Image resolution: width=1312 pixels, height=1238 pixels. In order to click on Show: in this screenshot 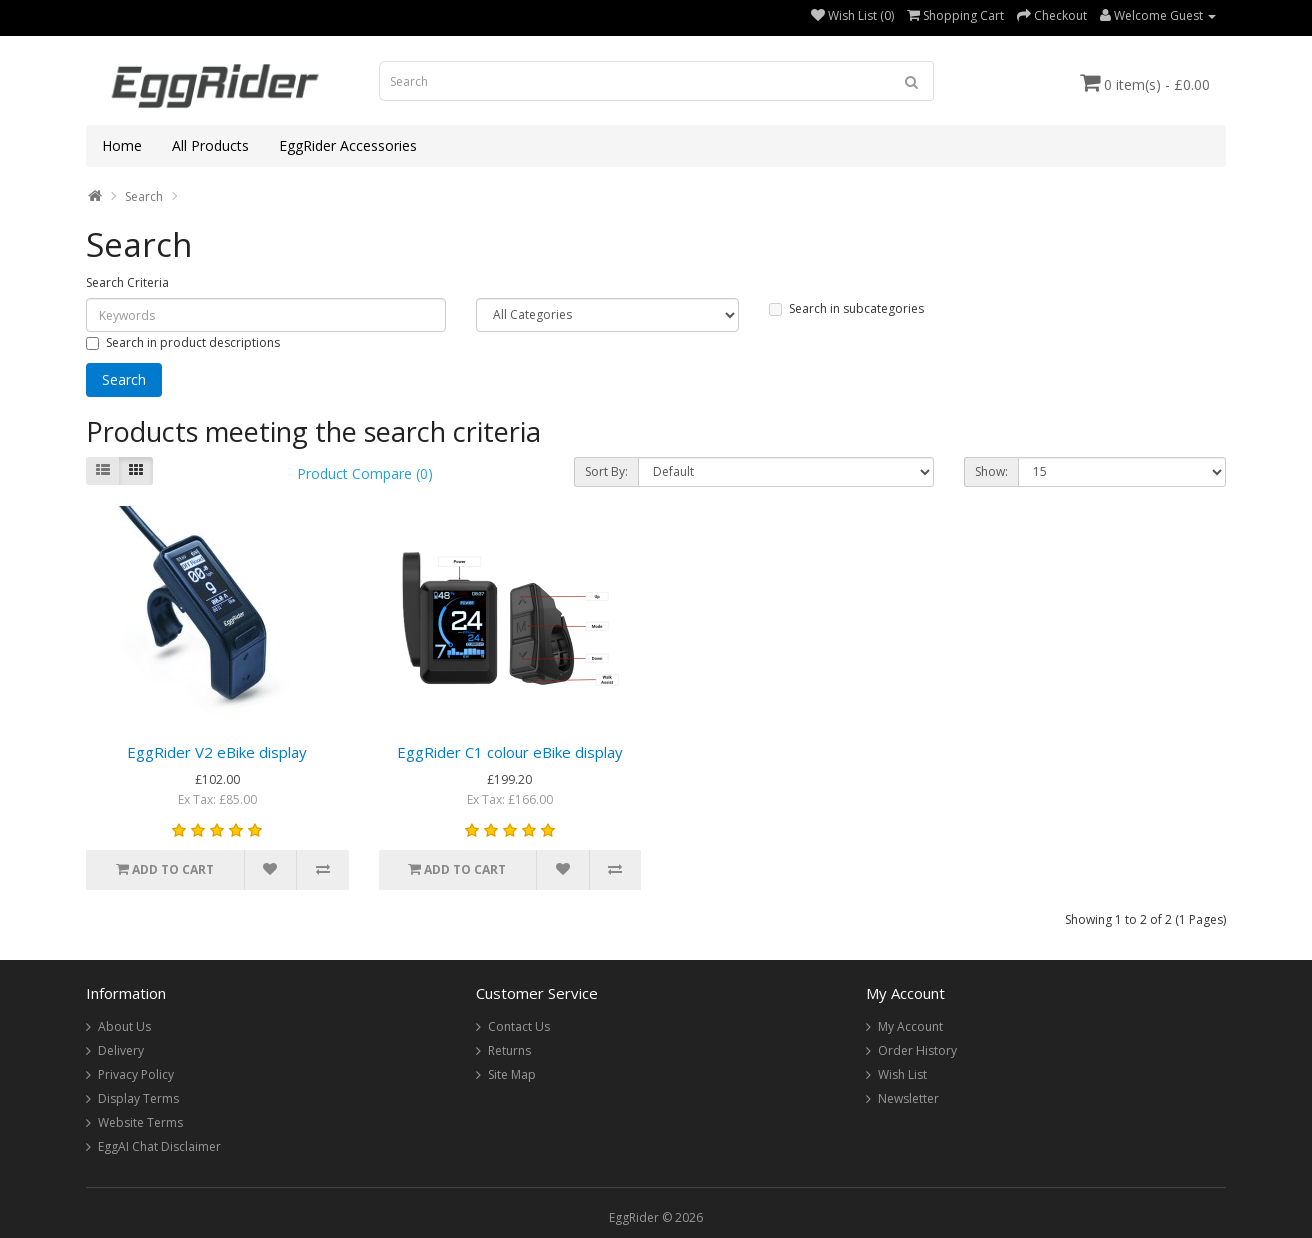, I will do `click(991, 471)`.